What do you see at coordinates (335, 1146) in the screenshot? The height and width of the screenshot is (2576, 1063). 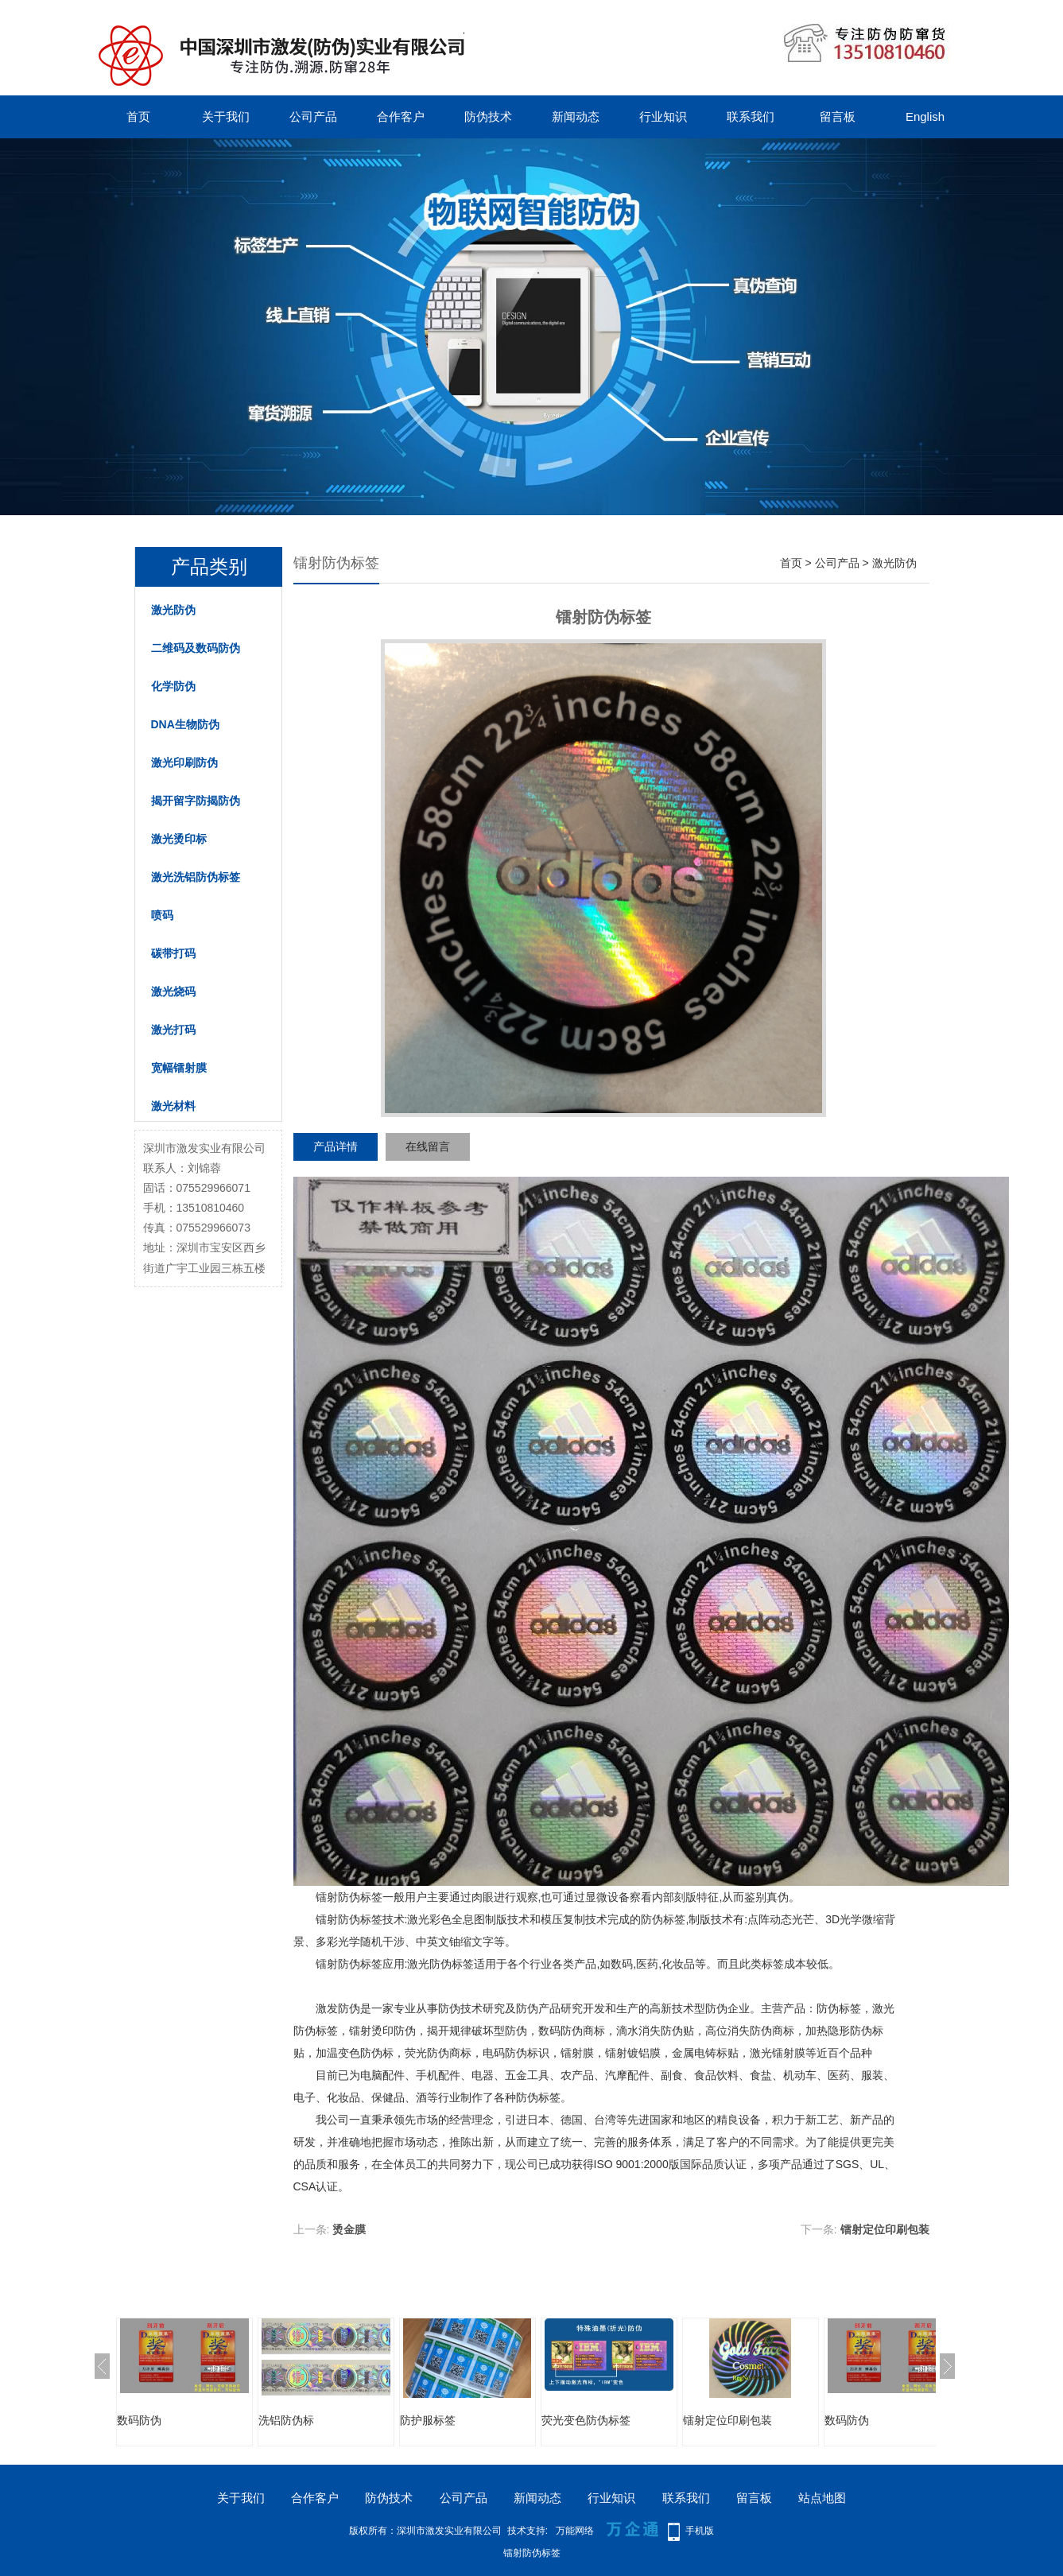 I see `产品详情` at bounding box center [335, 1146].